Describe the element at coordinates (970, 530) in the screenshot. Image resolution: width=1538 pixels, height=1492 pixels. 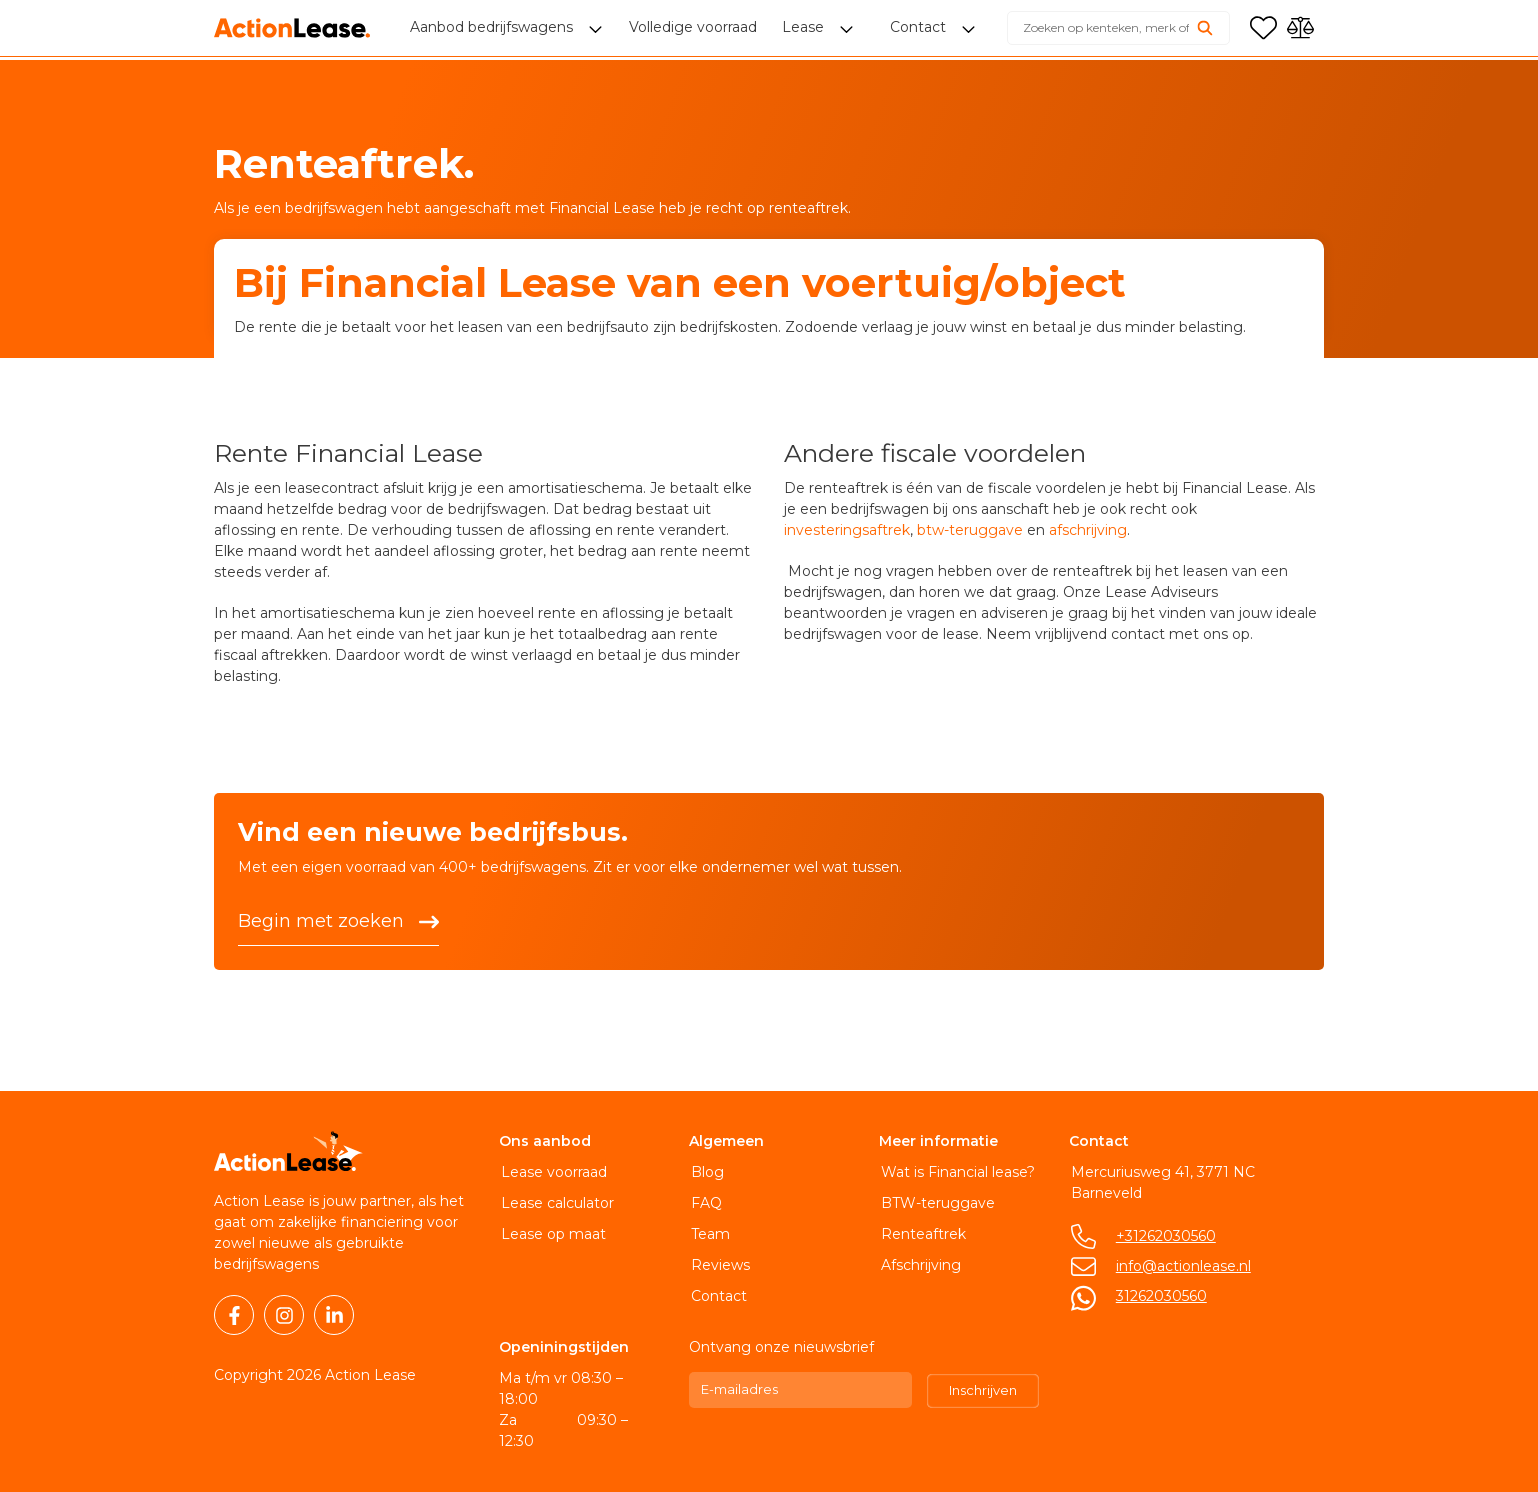
I see `btw-teruggave` at that location.